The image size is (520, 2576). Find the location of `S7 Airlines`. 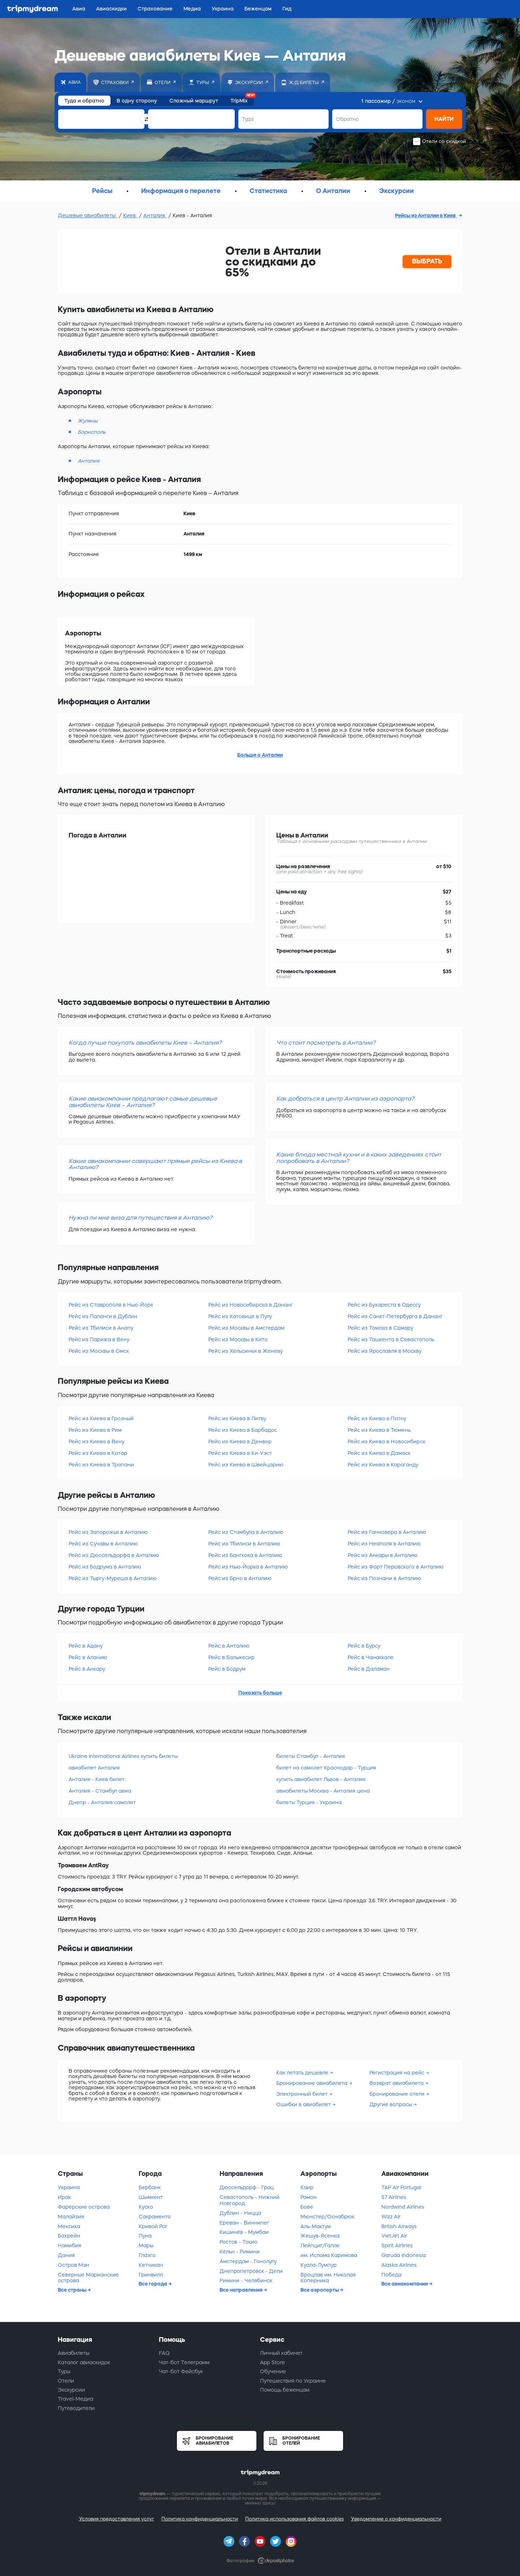

S7 Airlines is located at coordinates (393, 2197).